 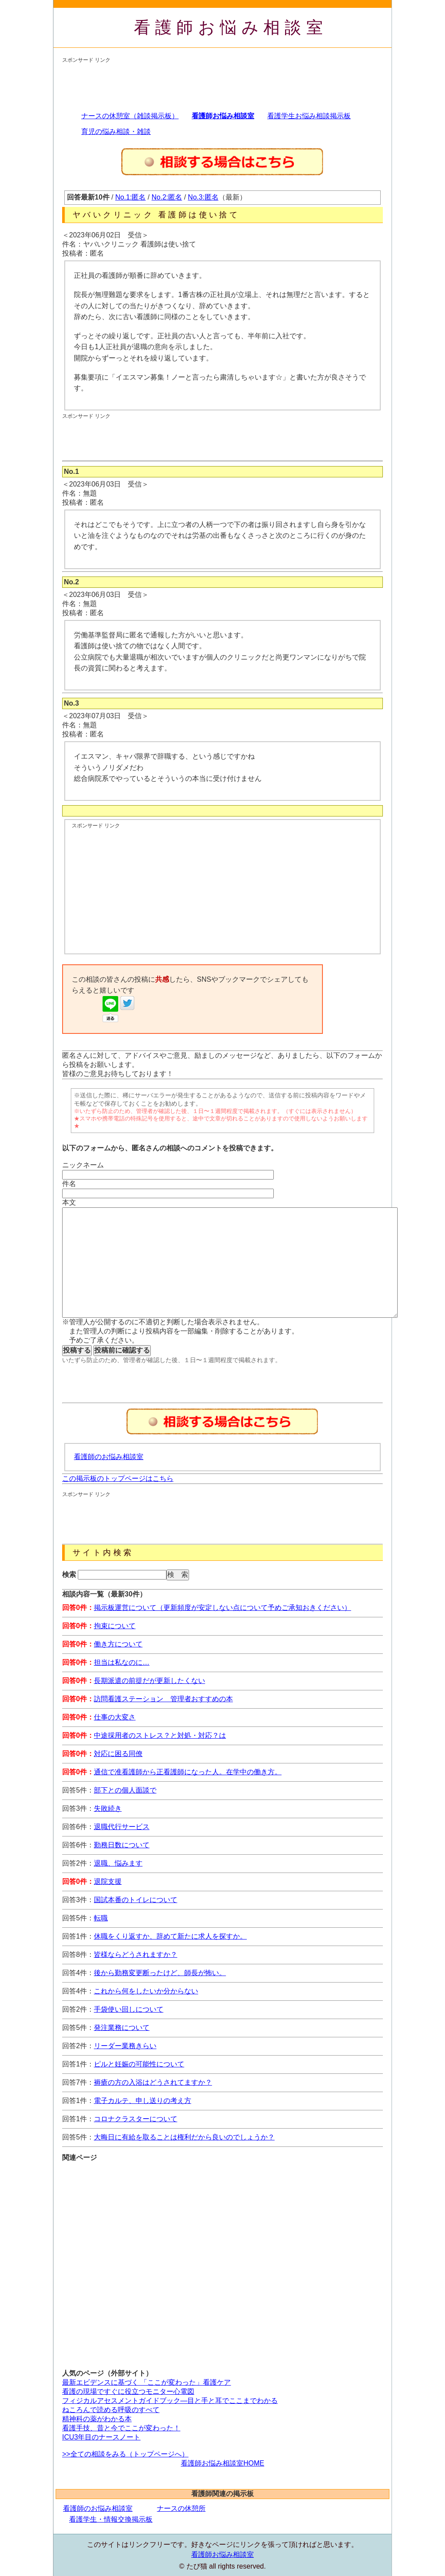 I want to click on >>全ての相談をみる（トップページへ）, so click(x=125, y=2454).